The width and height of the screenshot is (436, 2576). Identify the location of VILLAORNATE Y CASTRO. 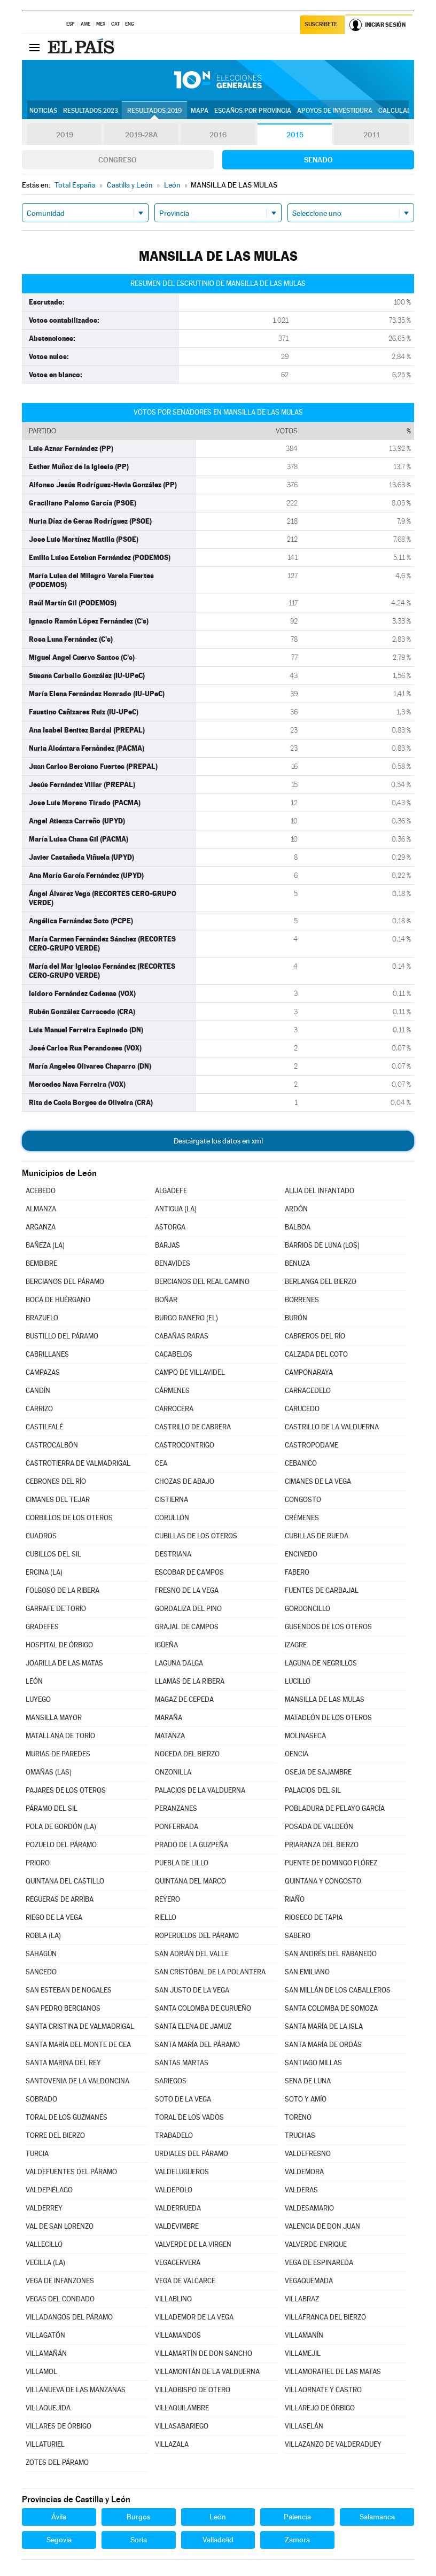
(323, 2390).